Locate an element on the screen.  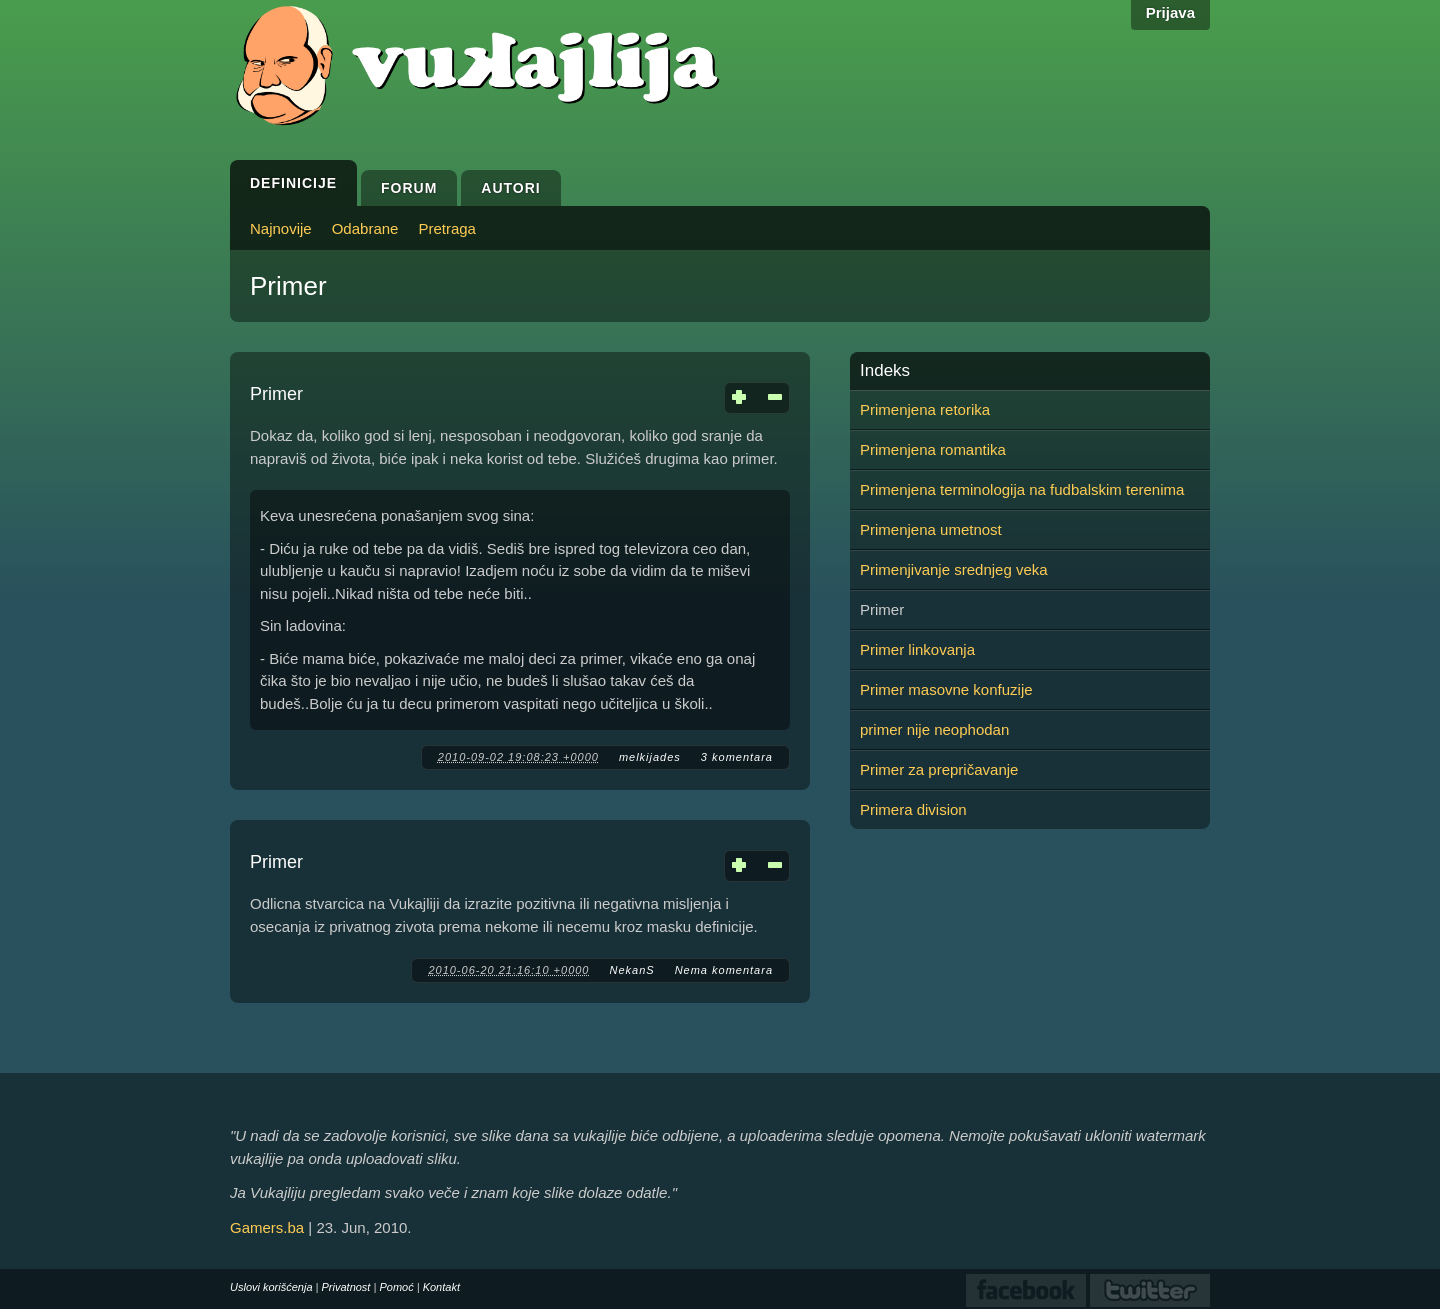
Nema komentara is located at coordinates (724, 970).